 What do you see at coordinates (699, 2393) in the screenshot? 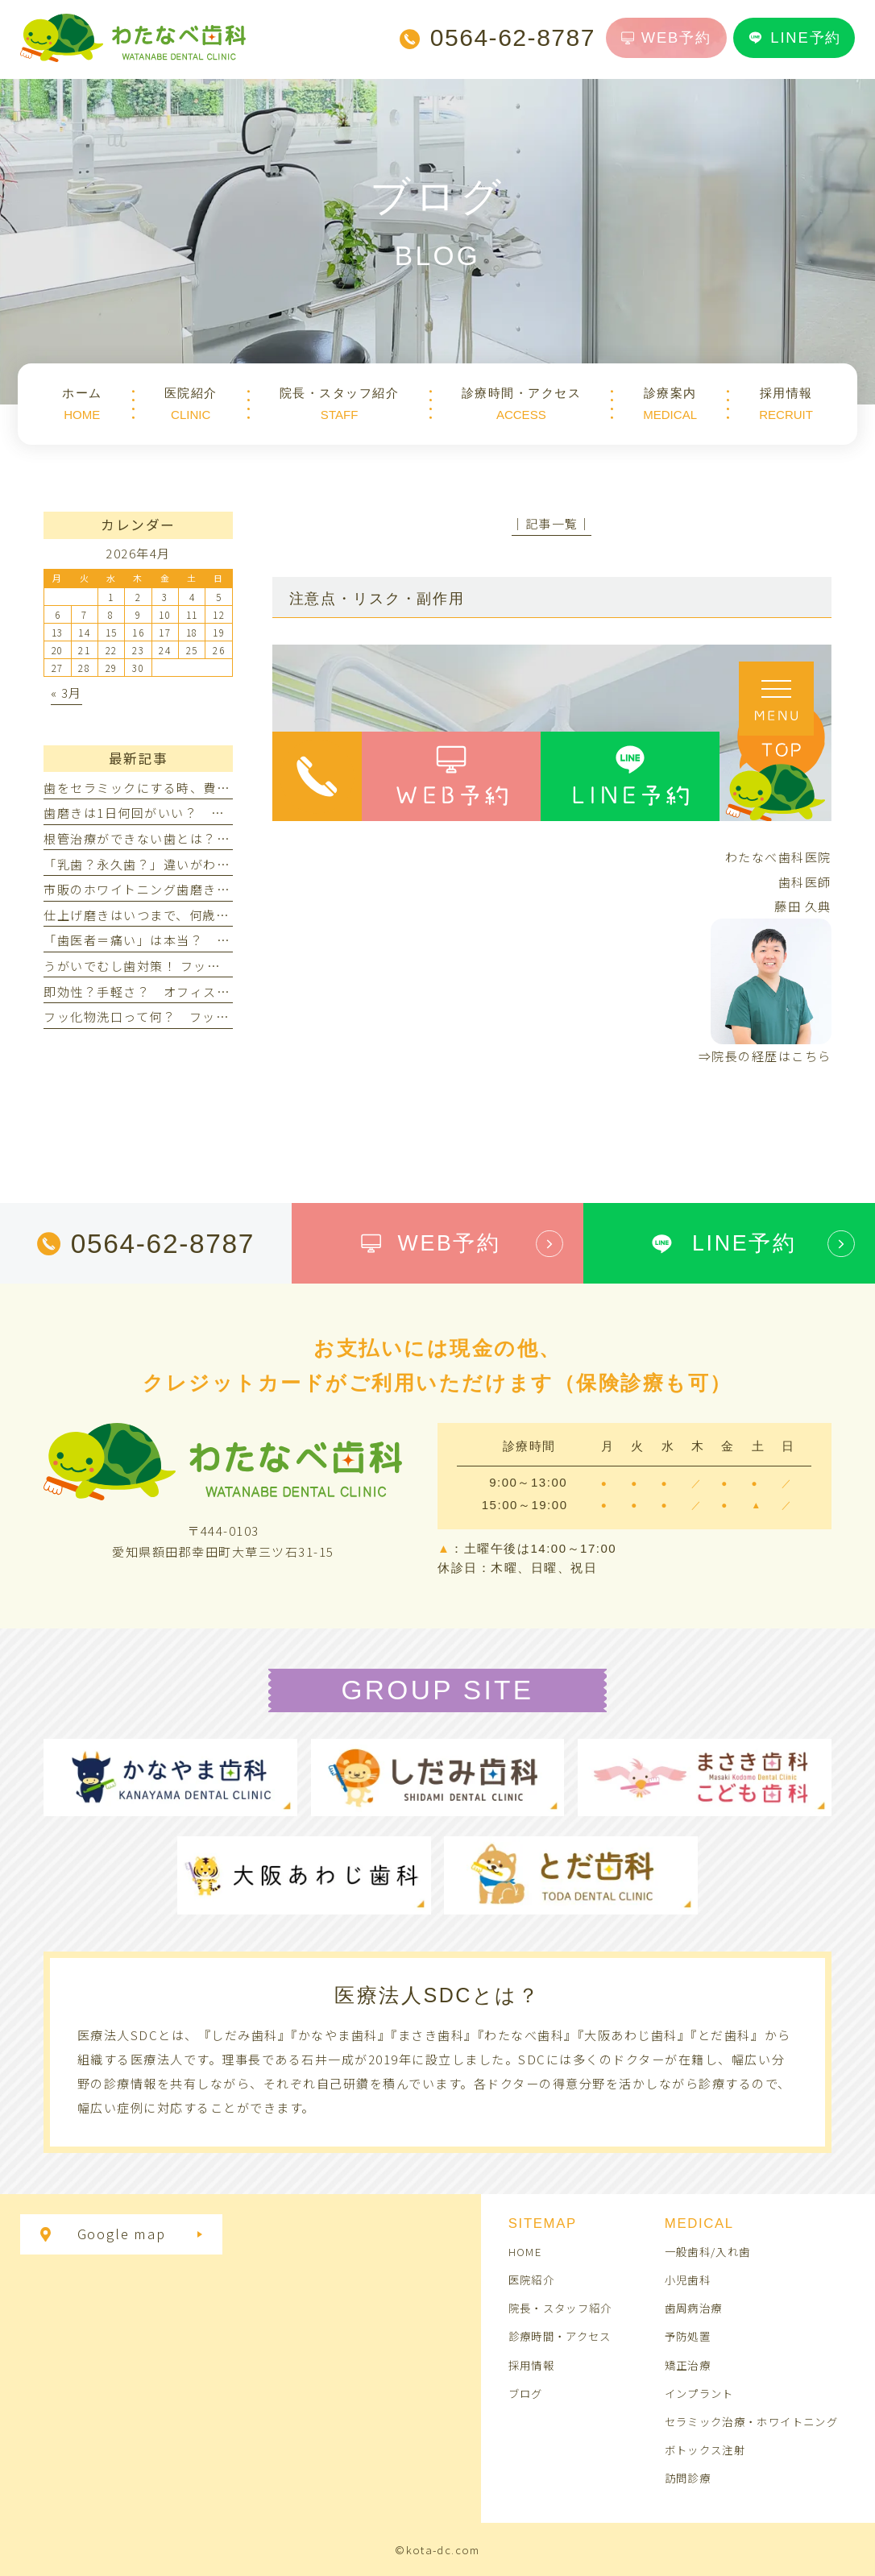
I see `インプラント` at bounding box center [699, 2393].